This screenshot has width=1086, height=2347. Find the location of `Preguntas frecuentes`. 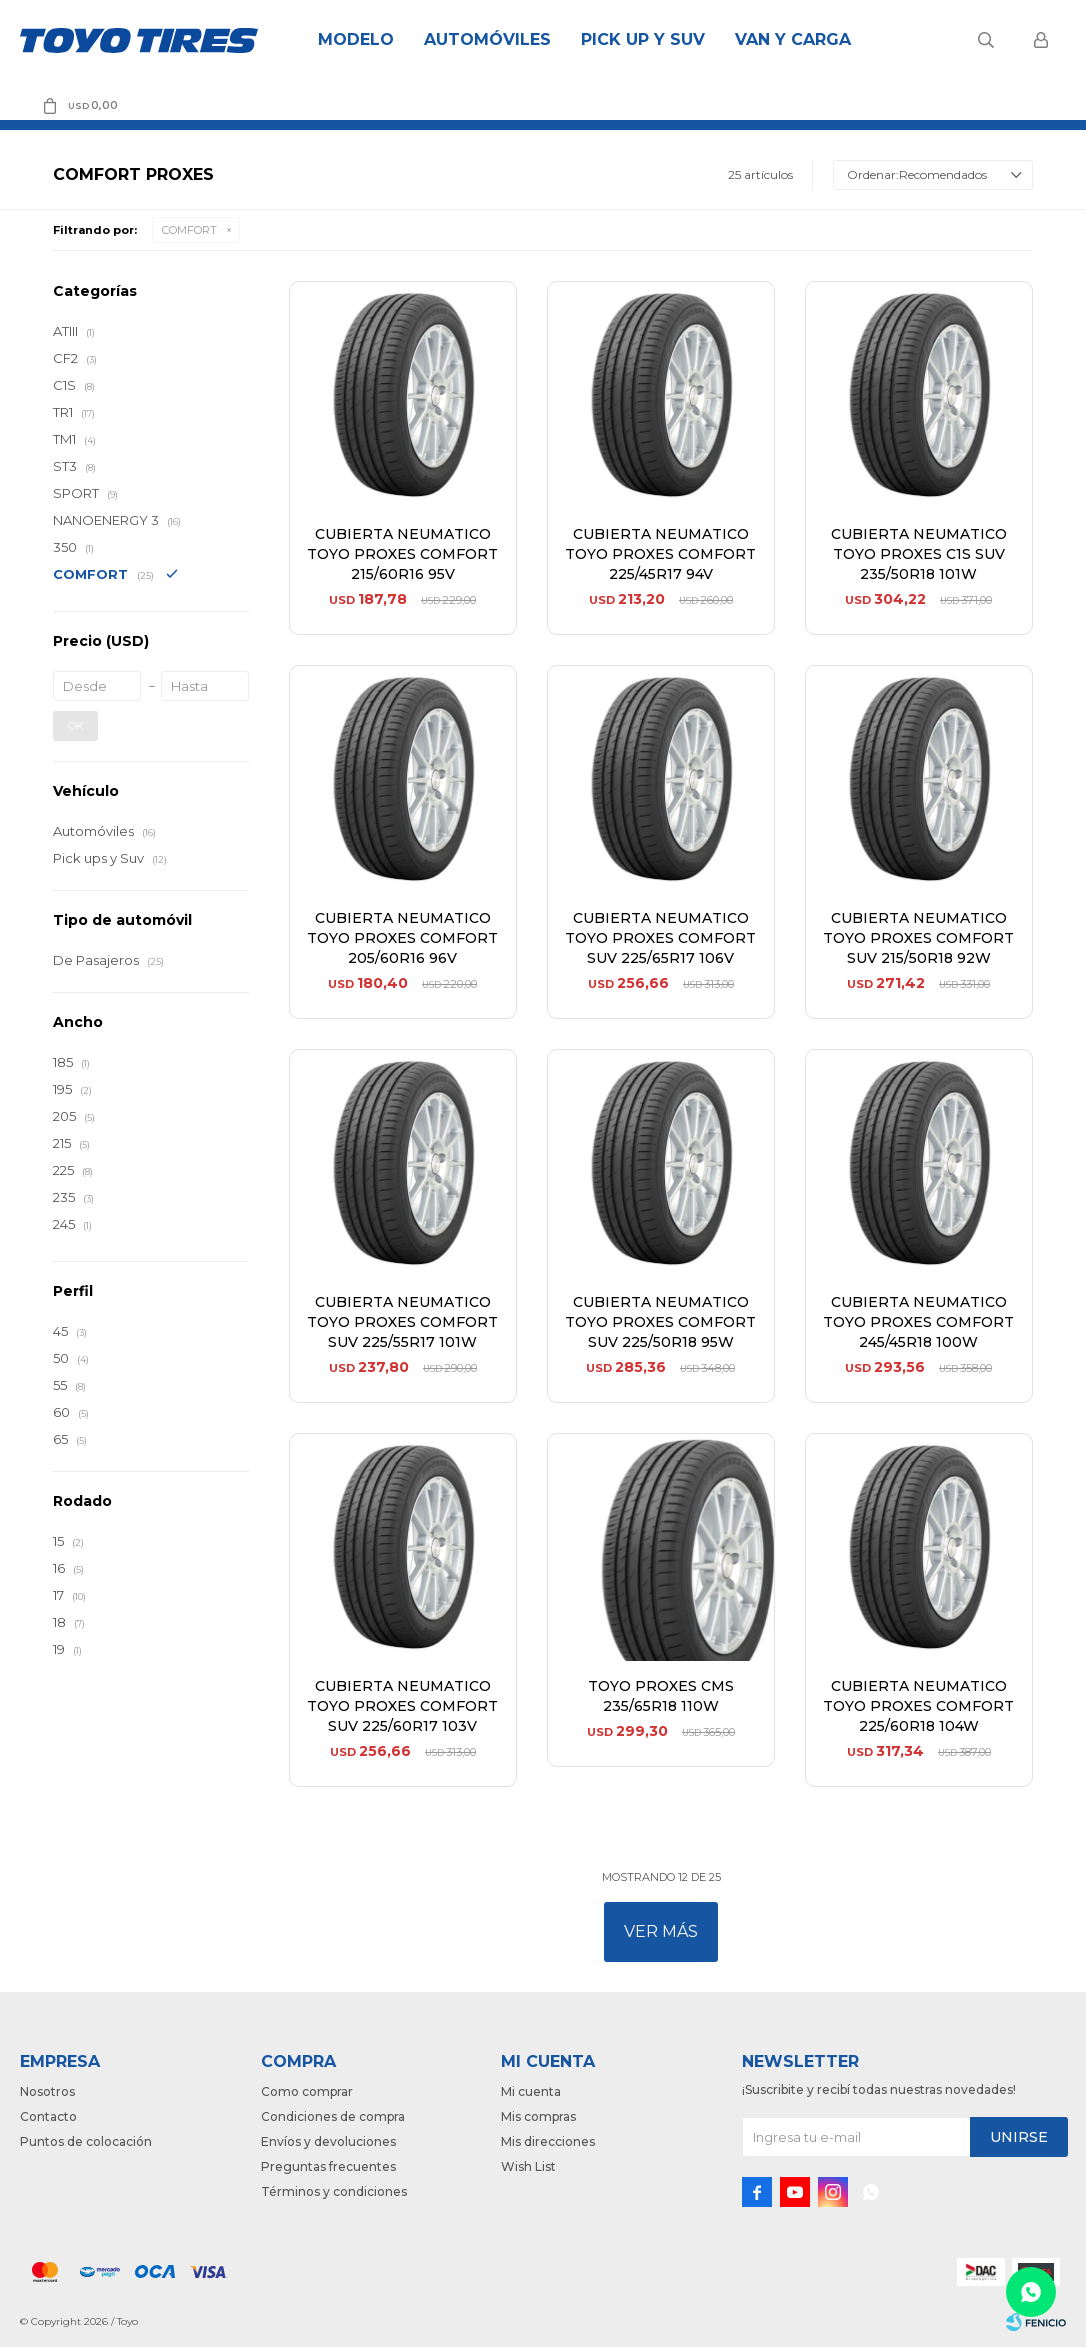

Preguntas frecuentes is located at coordinates (328, 2166).